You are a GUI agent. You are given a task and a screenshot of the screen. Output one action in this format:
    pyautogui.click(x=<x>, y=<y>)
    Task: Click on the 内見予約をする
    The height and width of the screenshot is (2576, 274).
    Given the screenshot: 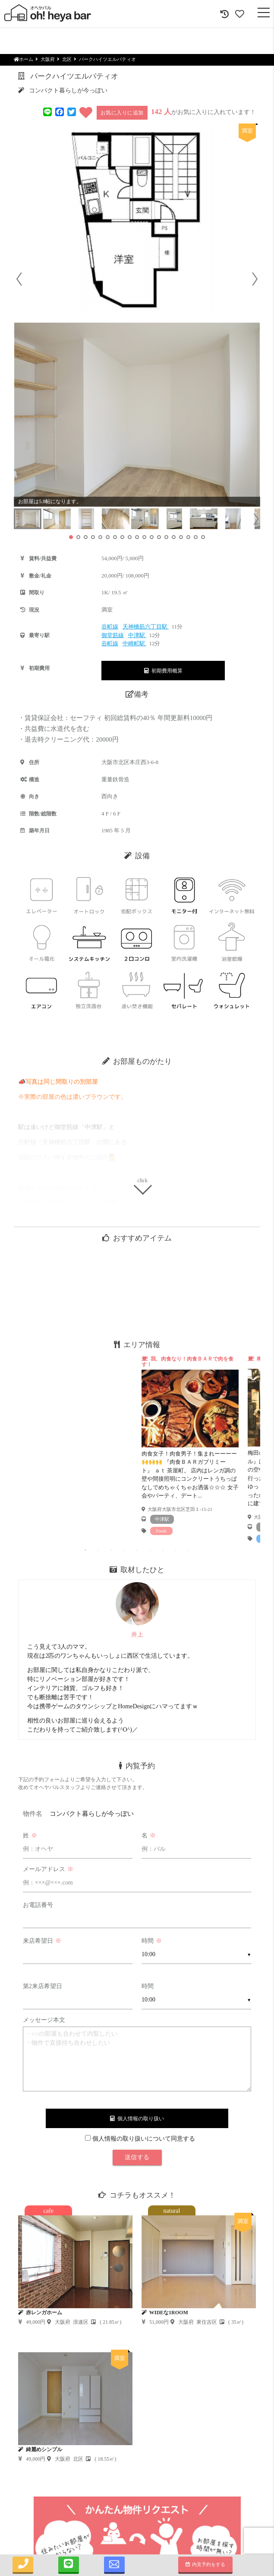 What is the action you would take?
    pyautogui.click(x=206, y=2564)
    